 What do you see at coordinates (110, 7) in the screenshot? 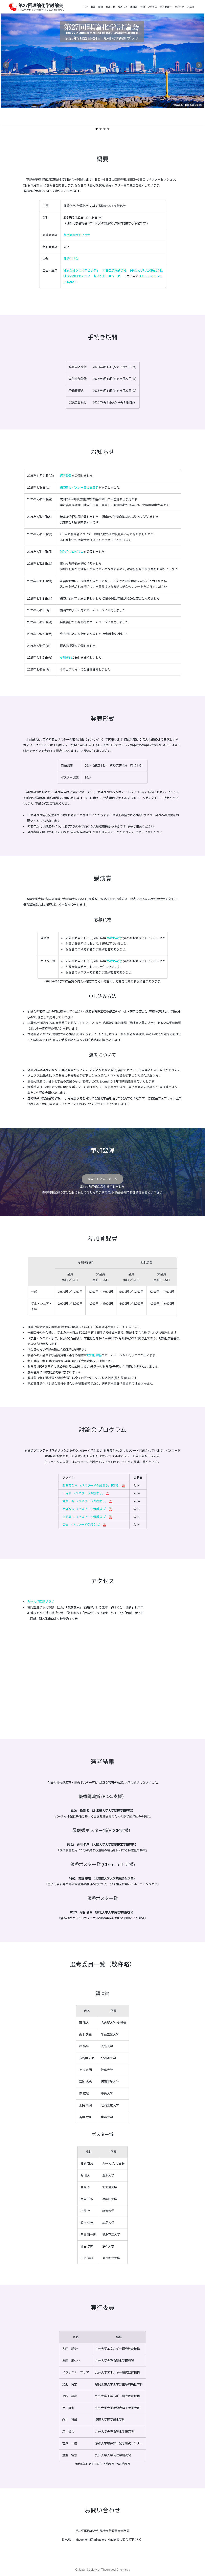
I see `お知らせ` at bounding box center [110, 7].